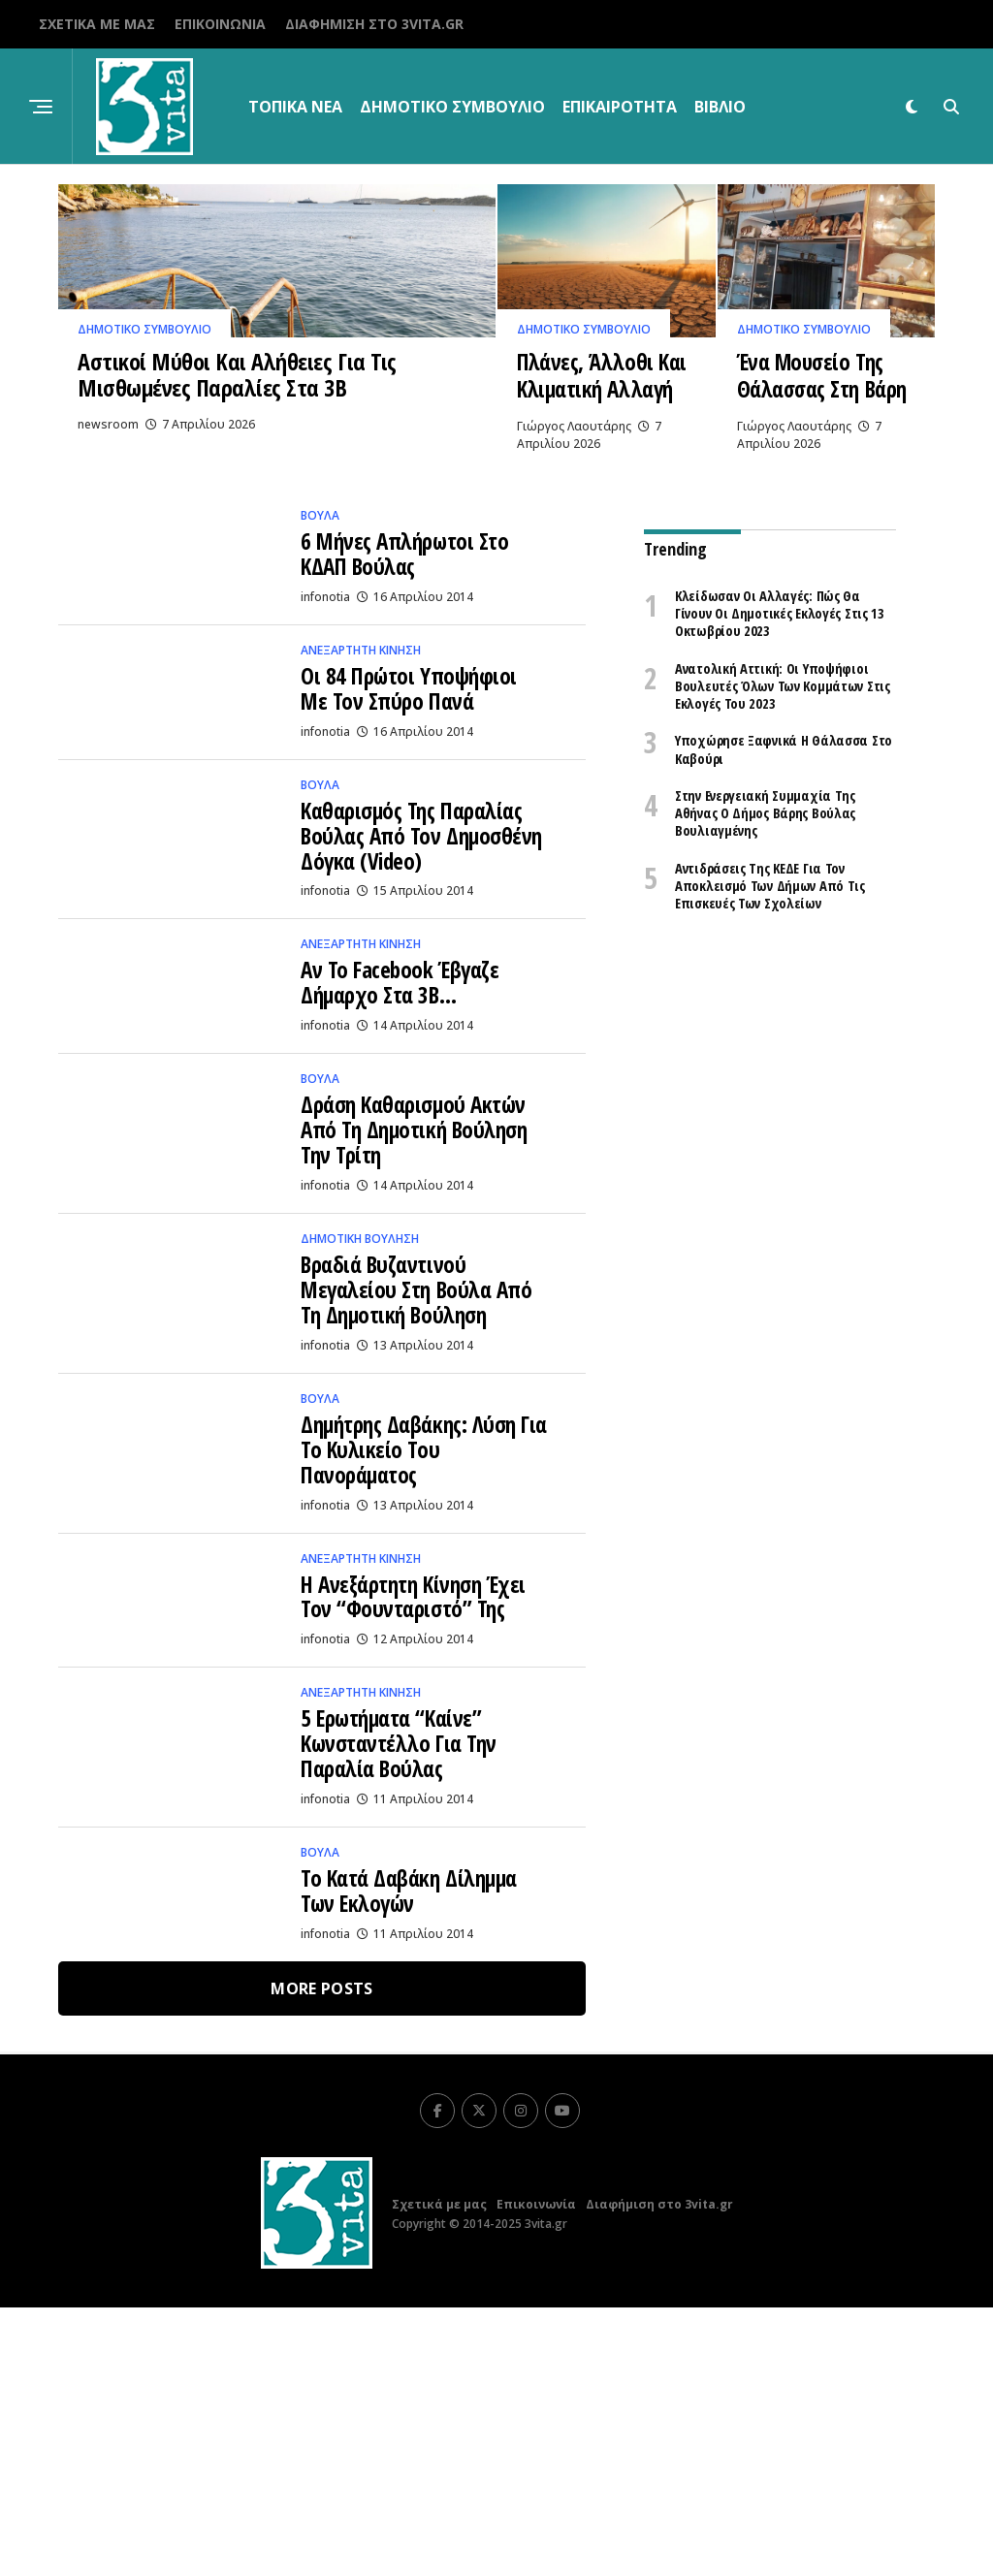  Describe the element at coordinates (220, 24) in the screenshot. I see `Επικοινωνία` at that location.